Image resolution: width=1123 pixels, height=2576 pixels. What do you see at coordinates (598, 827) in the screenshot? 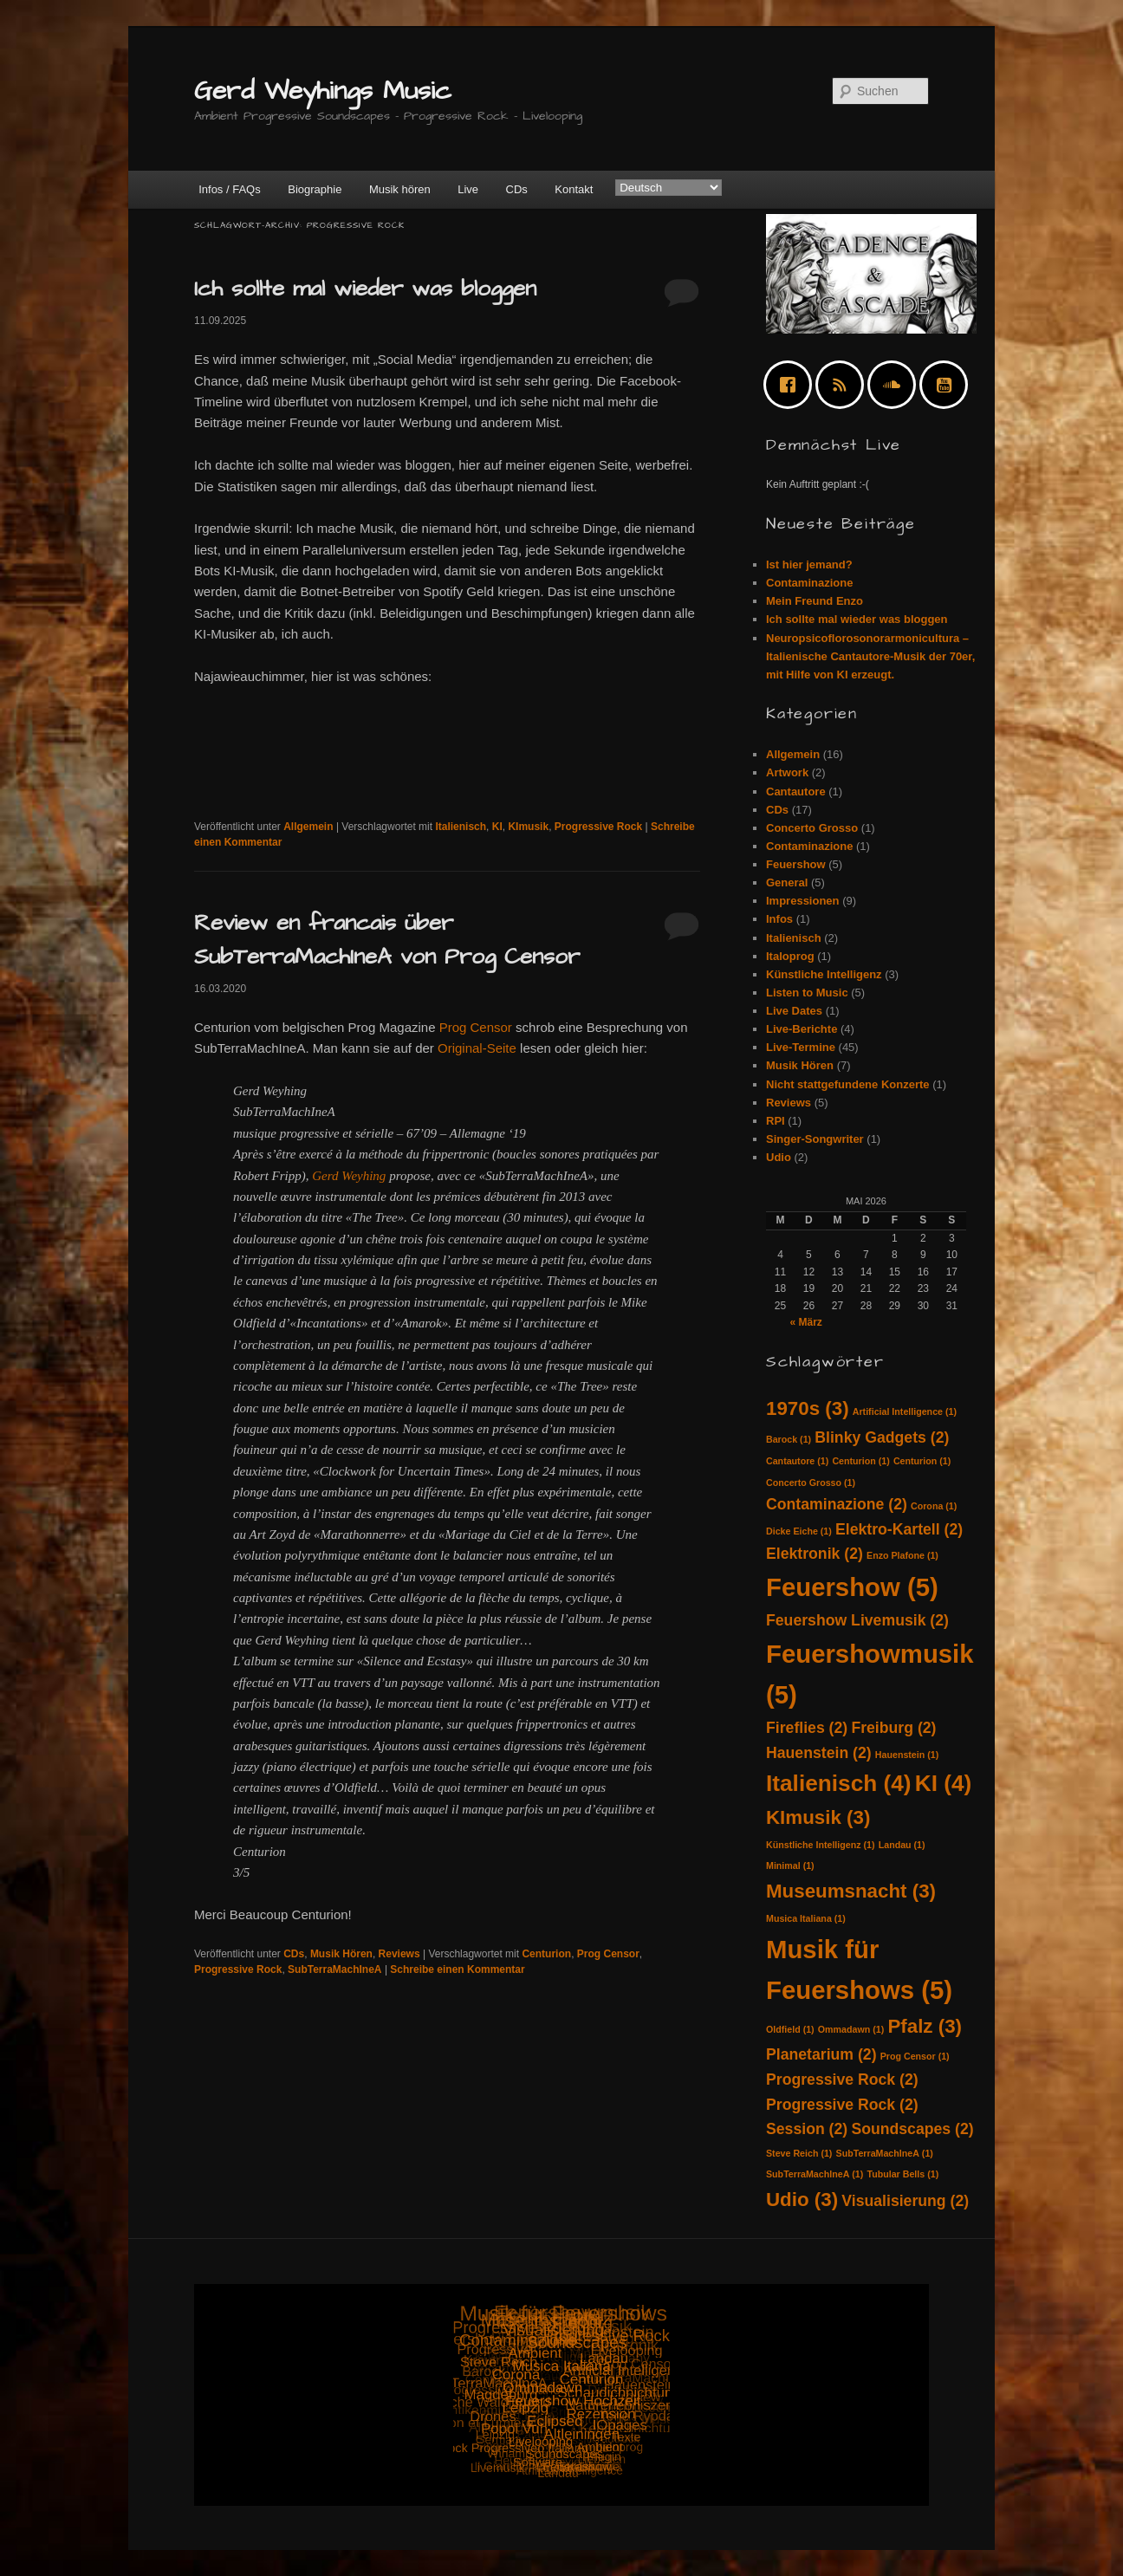
I see `Progressive Rock` at bounding box center [598, 827].